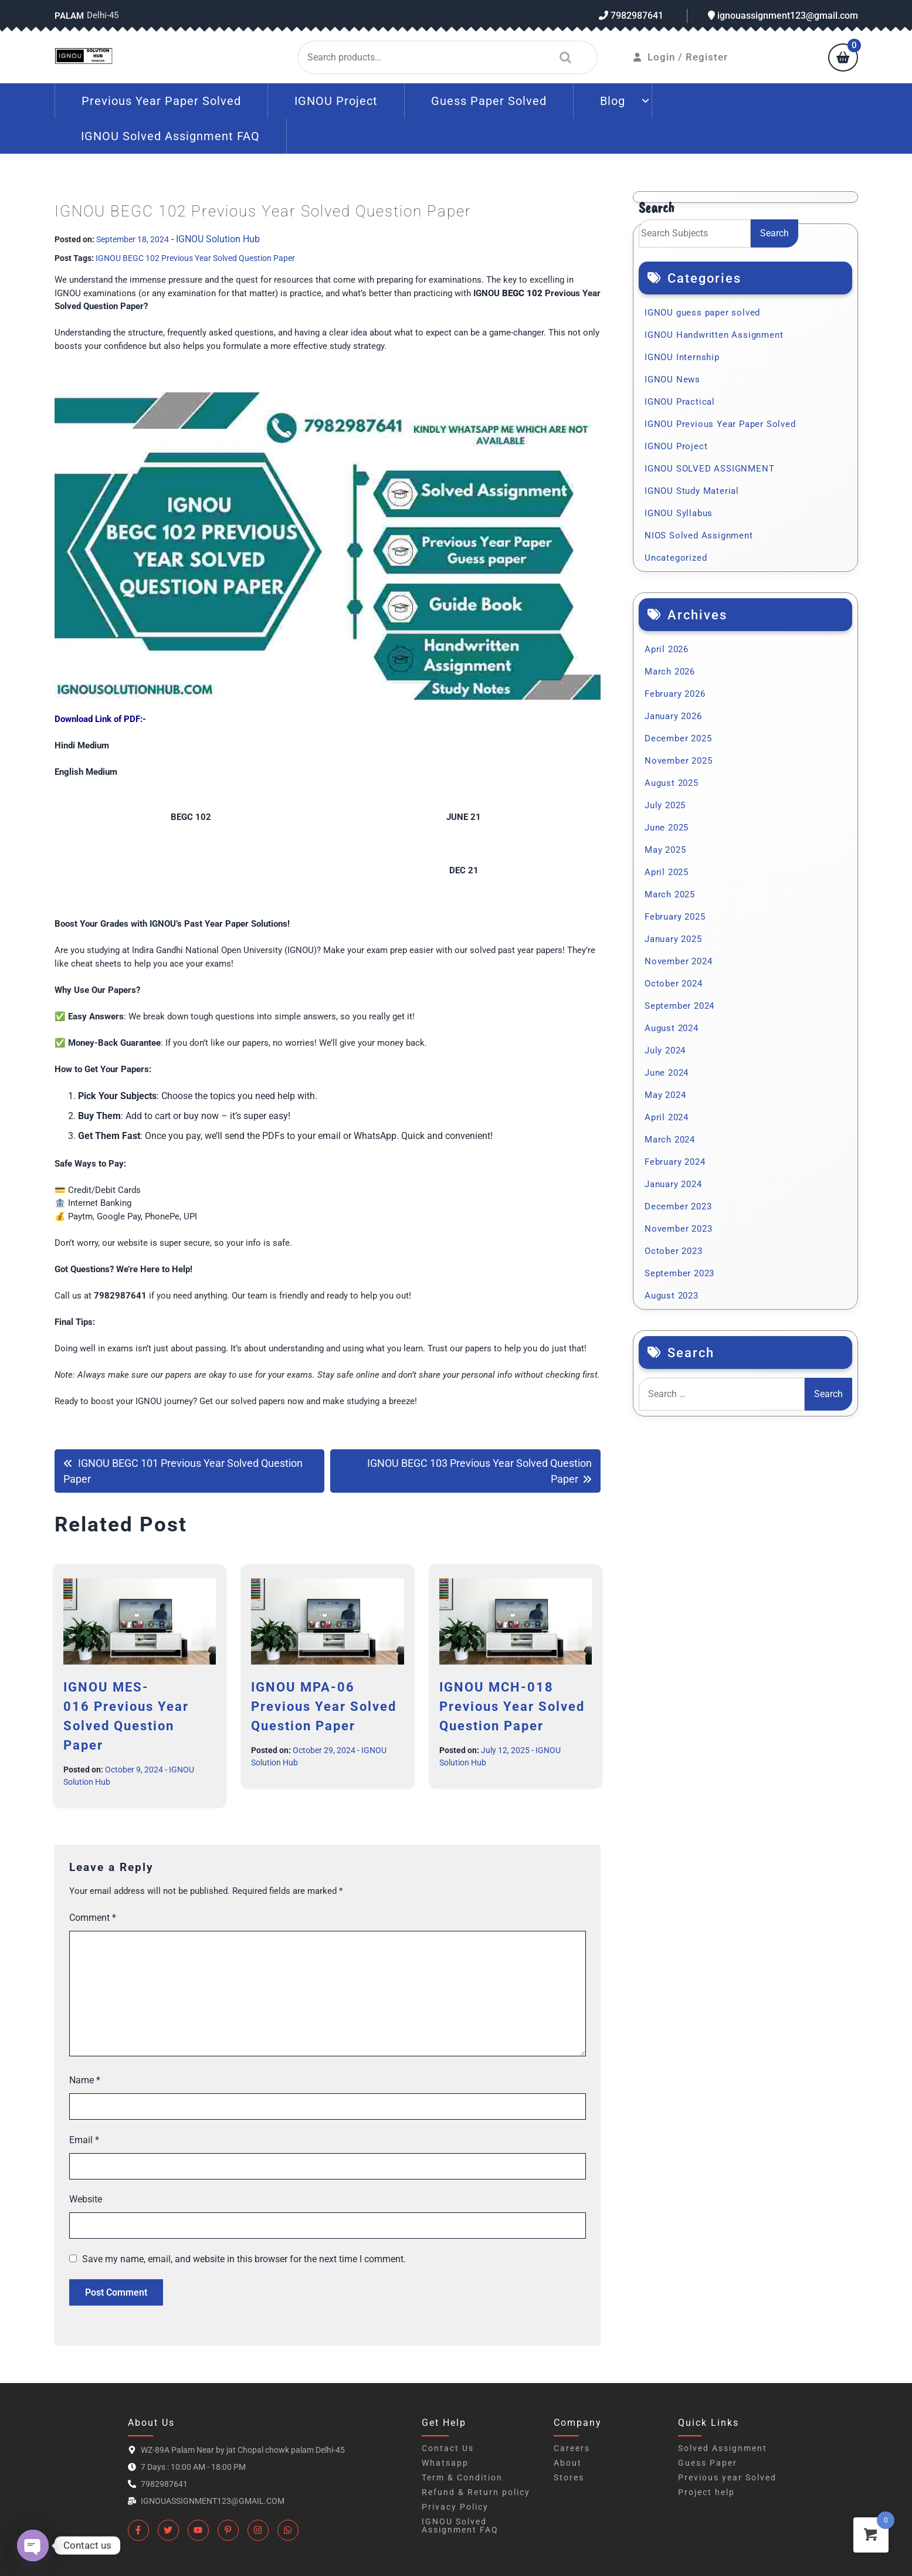 The image size is (912, 2576). Describe the element at coordinates (709, 468) in the screenshot. I see `IGNOU SOLVED ASSIGNMENT` at that location.